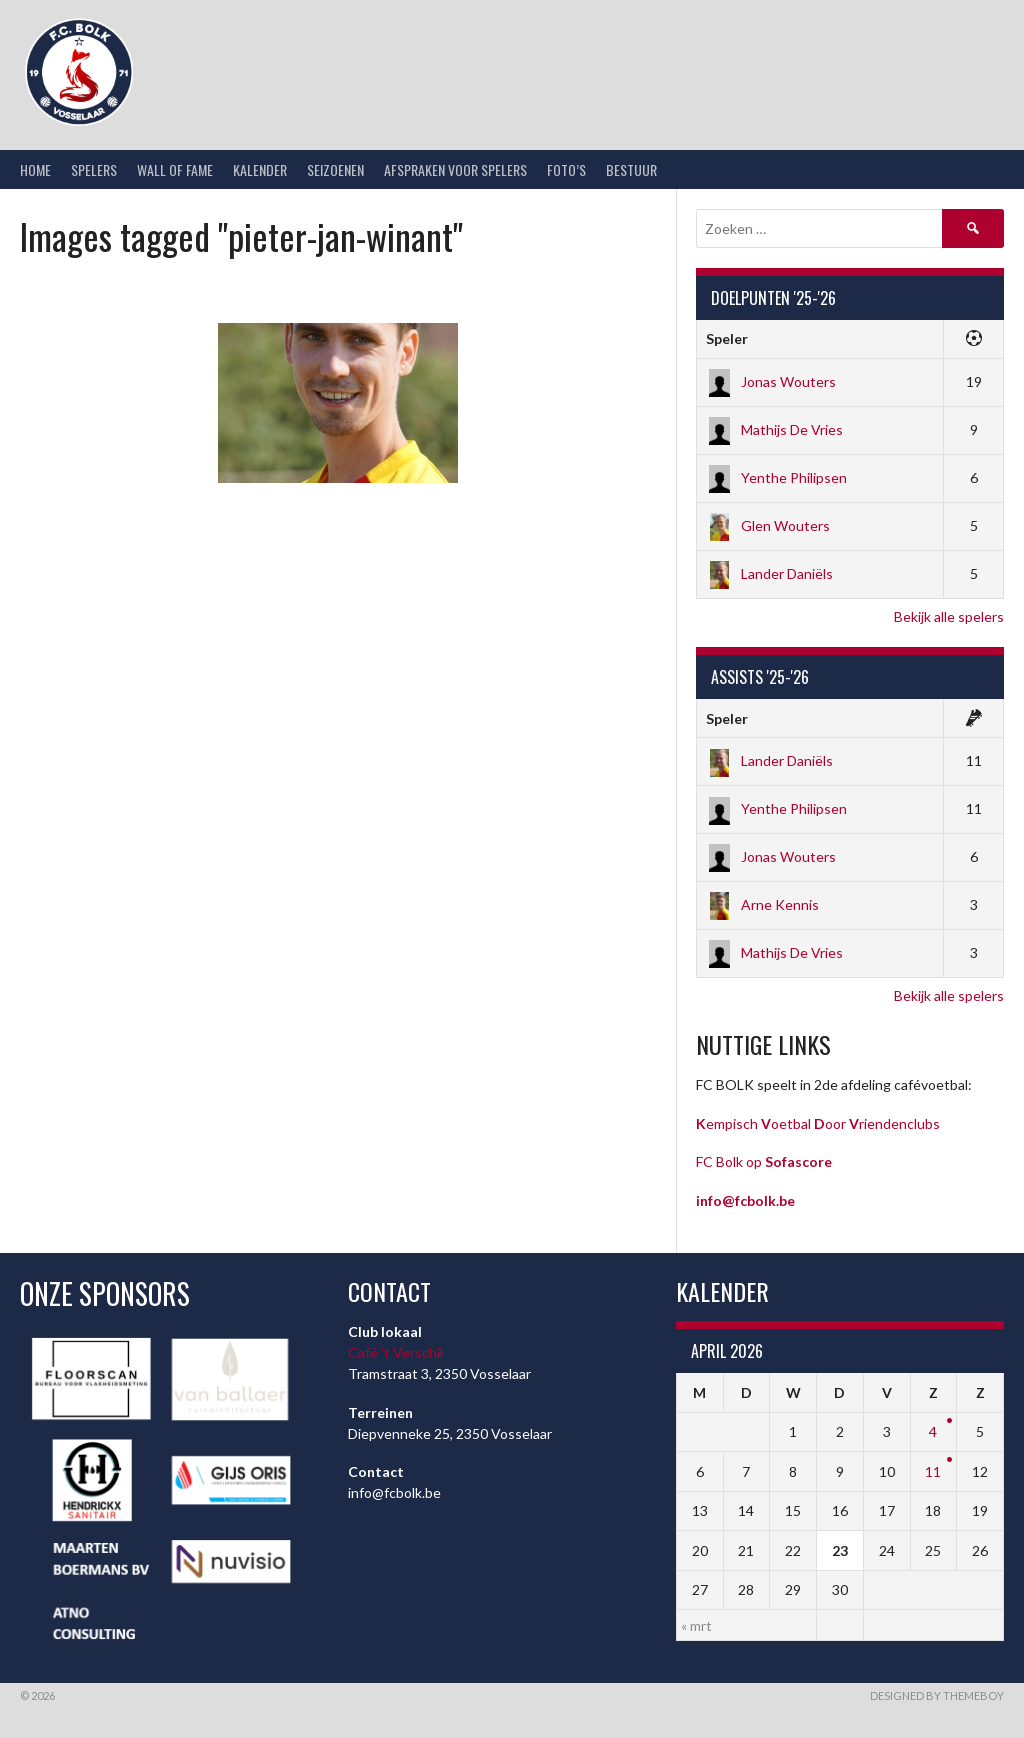  What do you see at coordinates (175, 169) in the screenshot?
I see `Wall of Fame` at bounding box center [175, 169].